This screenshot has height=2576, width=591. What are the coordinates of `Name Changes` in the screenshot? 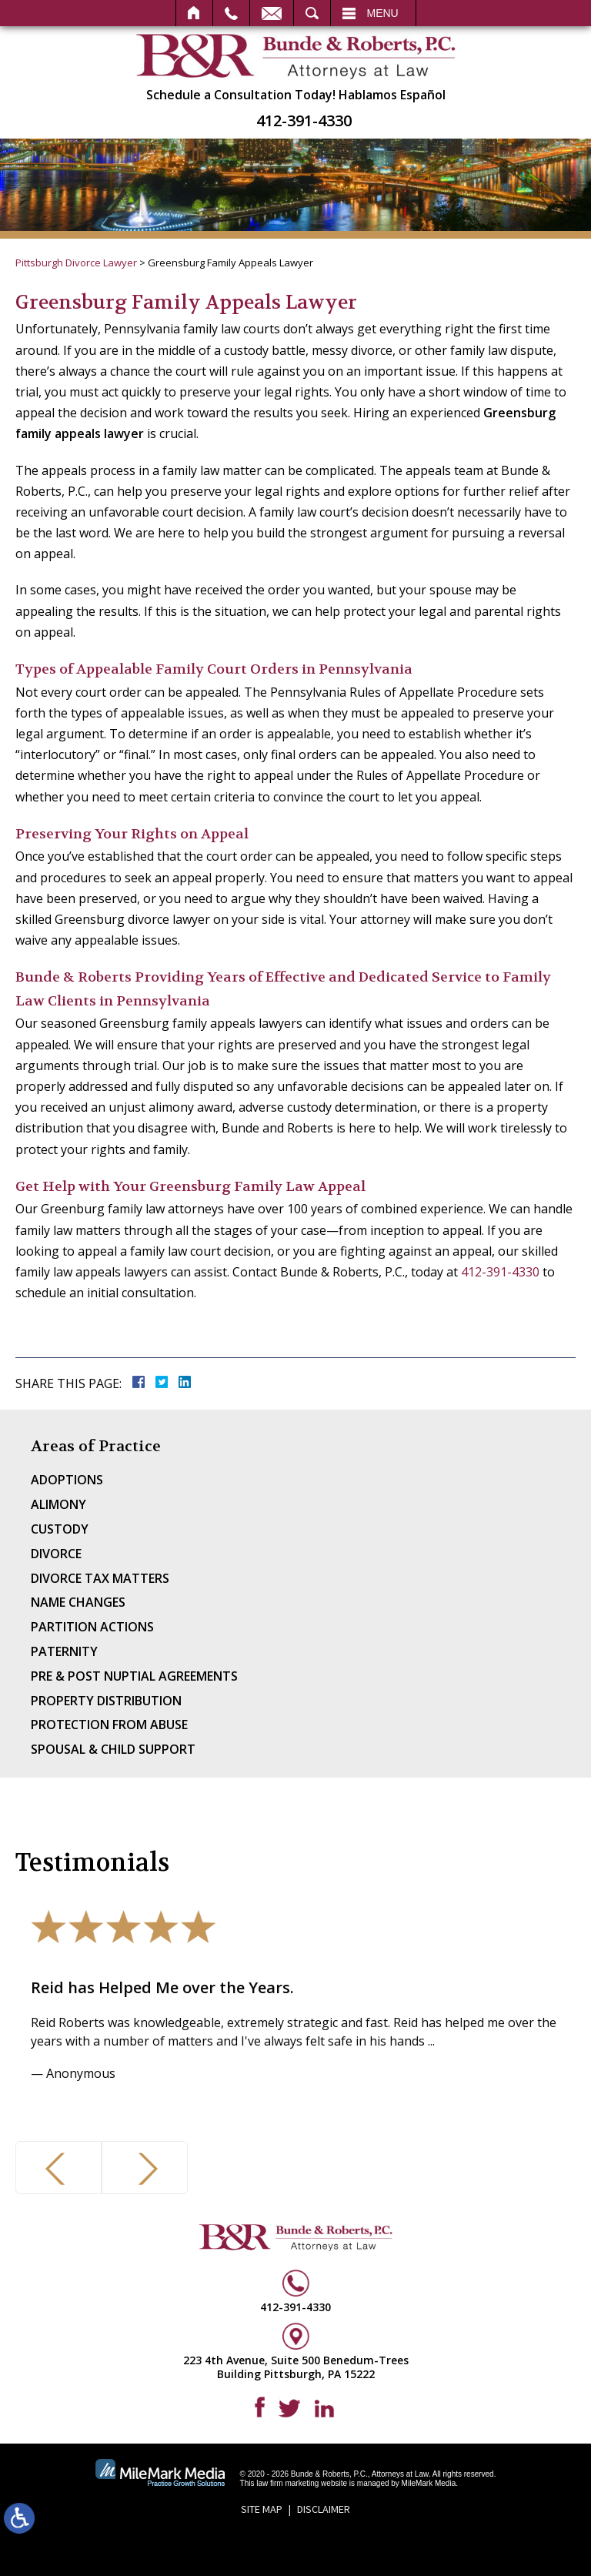 It's located at (78, 1602).